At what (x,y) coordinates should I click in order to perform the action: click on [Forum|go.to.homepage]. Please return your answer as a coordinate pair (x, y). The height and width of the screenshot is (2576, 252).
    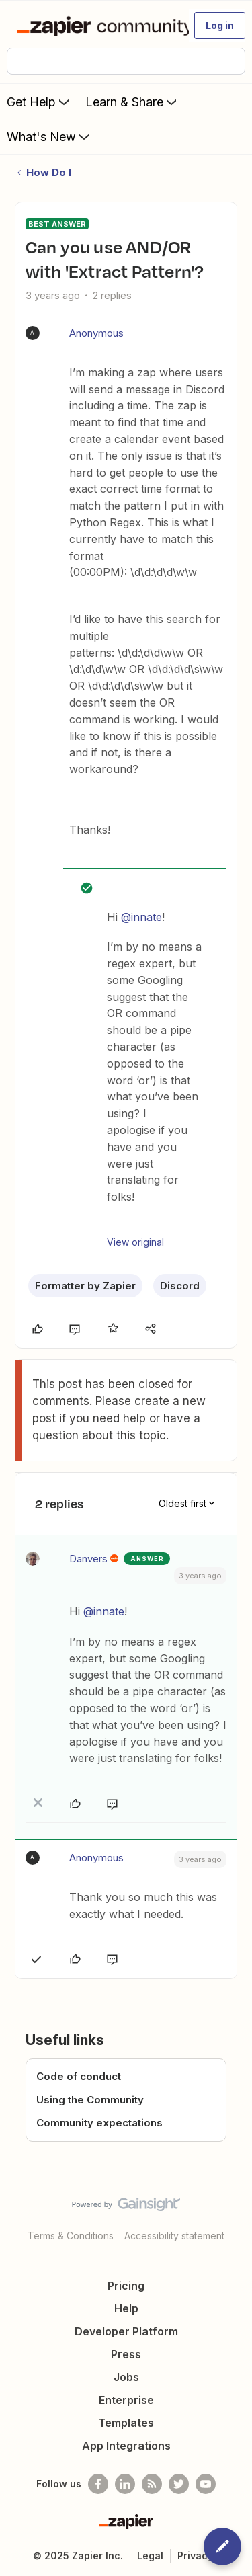
    Looking at the image, I should click on (97, 25).